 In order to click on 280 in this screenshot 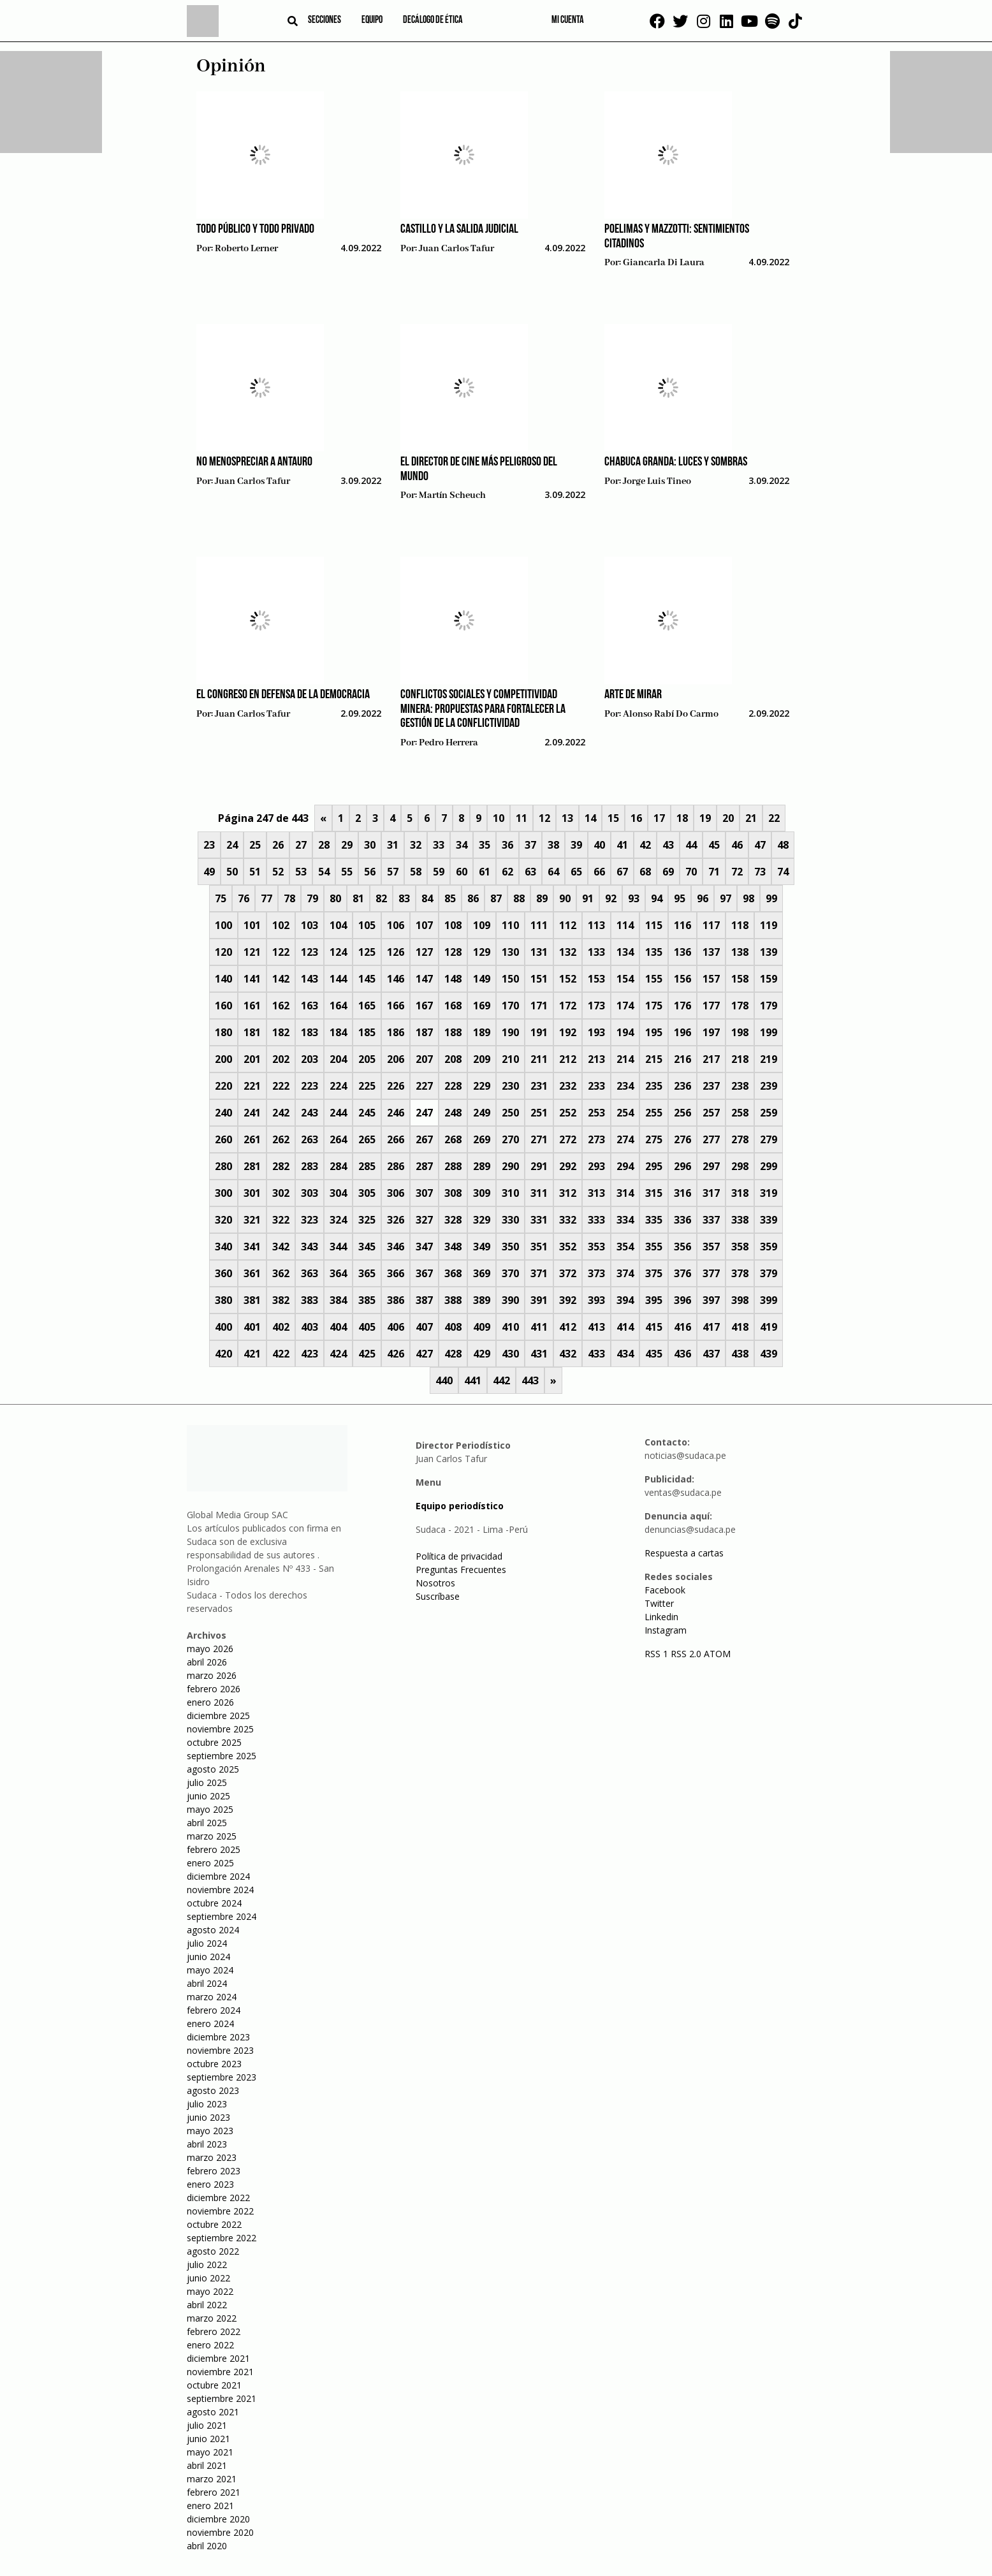, I will do `click(223, 1166)`.